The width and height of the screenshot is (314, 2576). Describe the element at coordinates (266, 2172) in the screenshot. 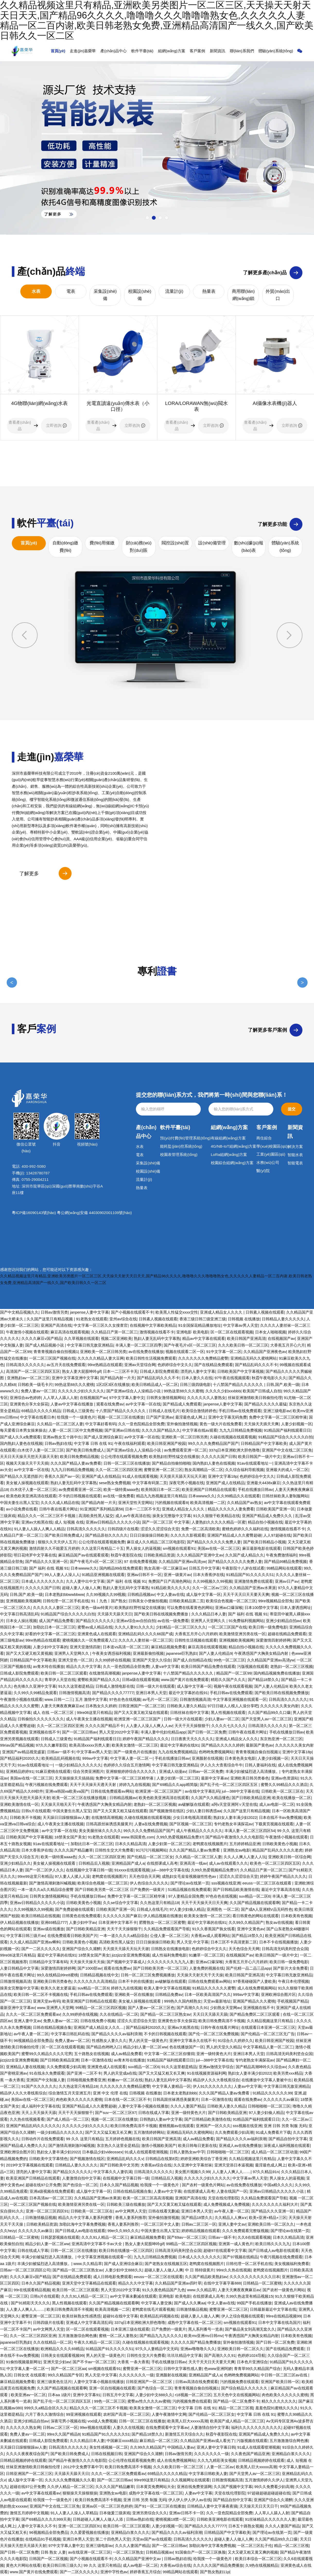

I see `97久久精品91n` at that location.